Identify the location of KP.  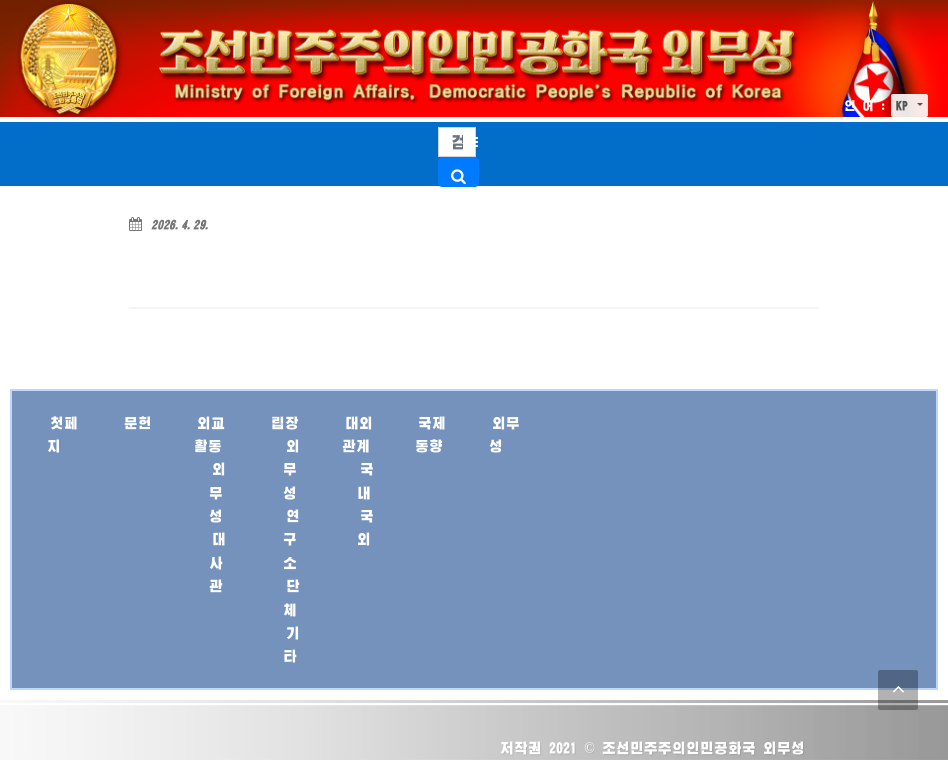
(905, 105).